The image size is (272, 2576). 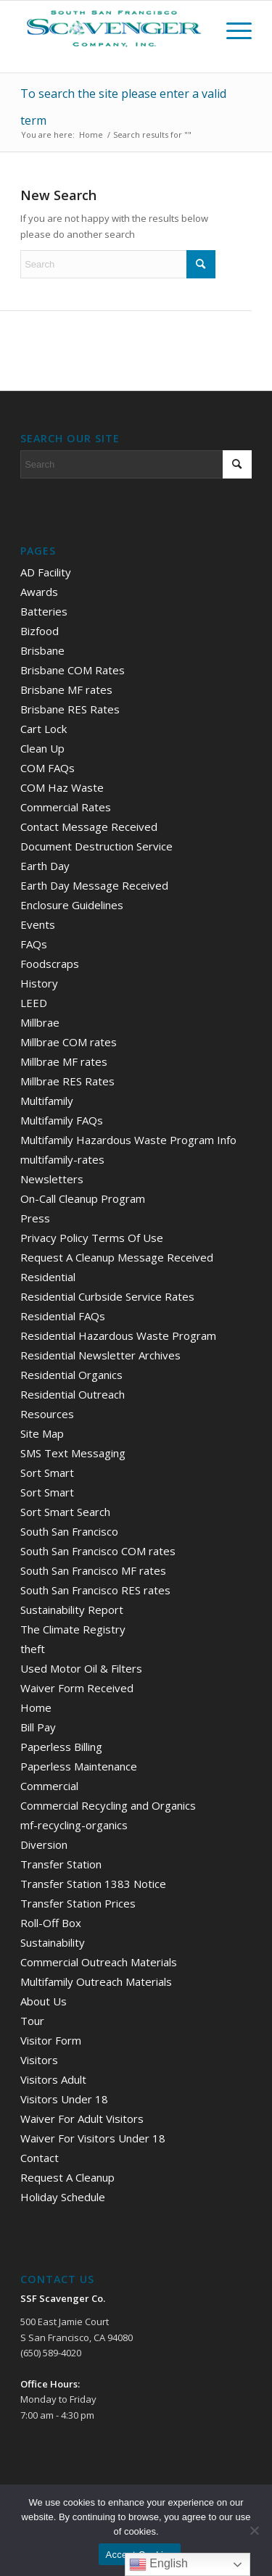 What do you see at coordinates (47, 768) in the screenshot?
I see `COM FAQs` at bounding box center [47, 768].